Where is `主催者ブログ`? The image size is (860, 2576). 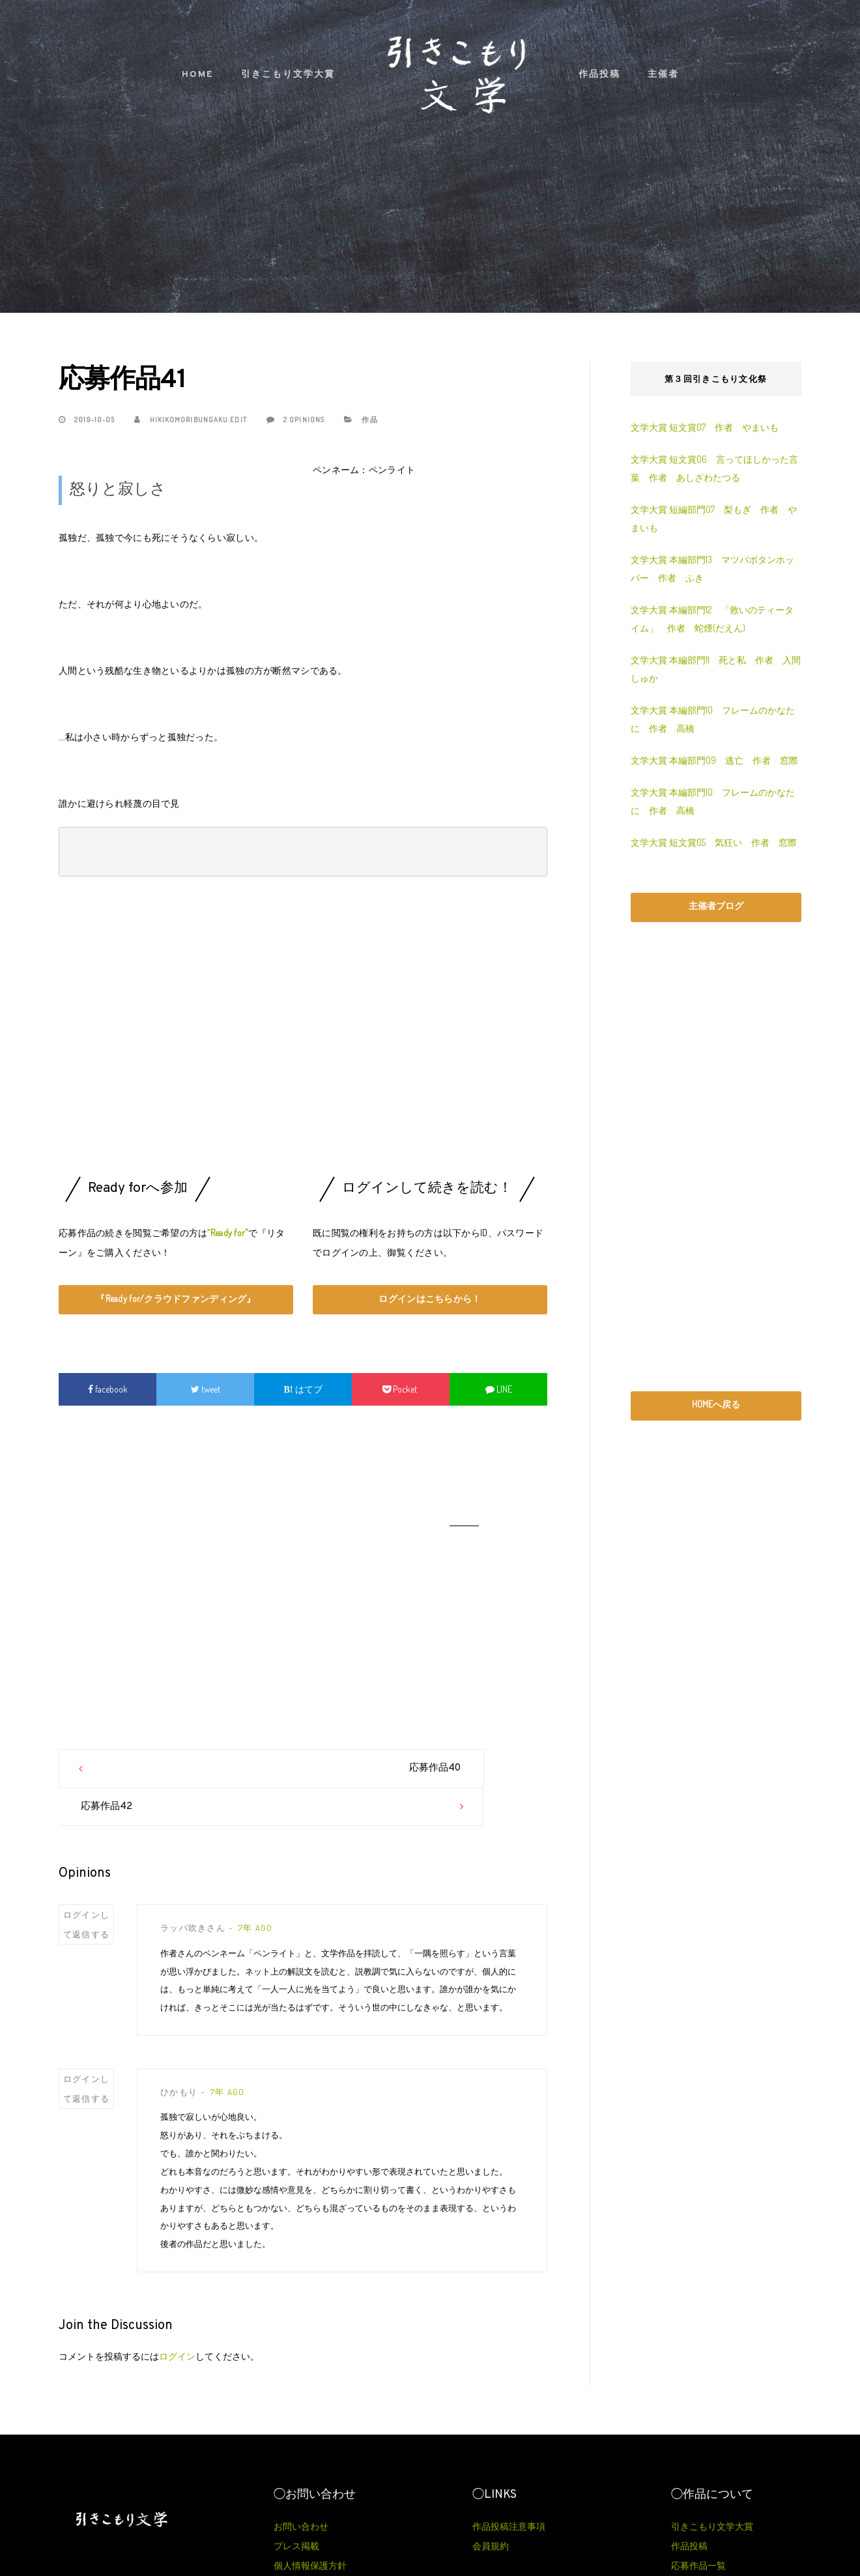 主催者ブログ is located at coordinates (716, 905).